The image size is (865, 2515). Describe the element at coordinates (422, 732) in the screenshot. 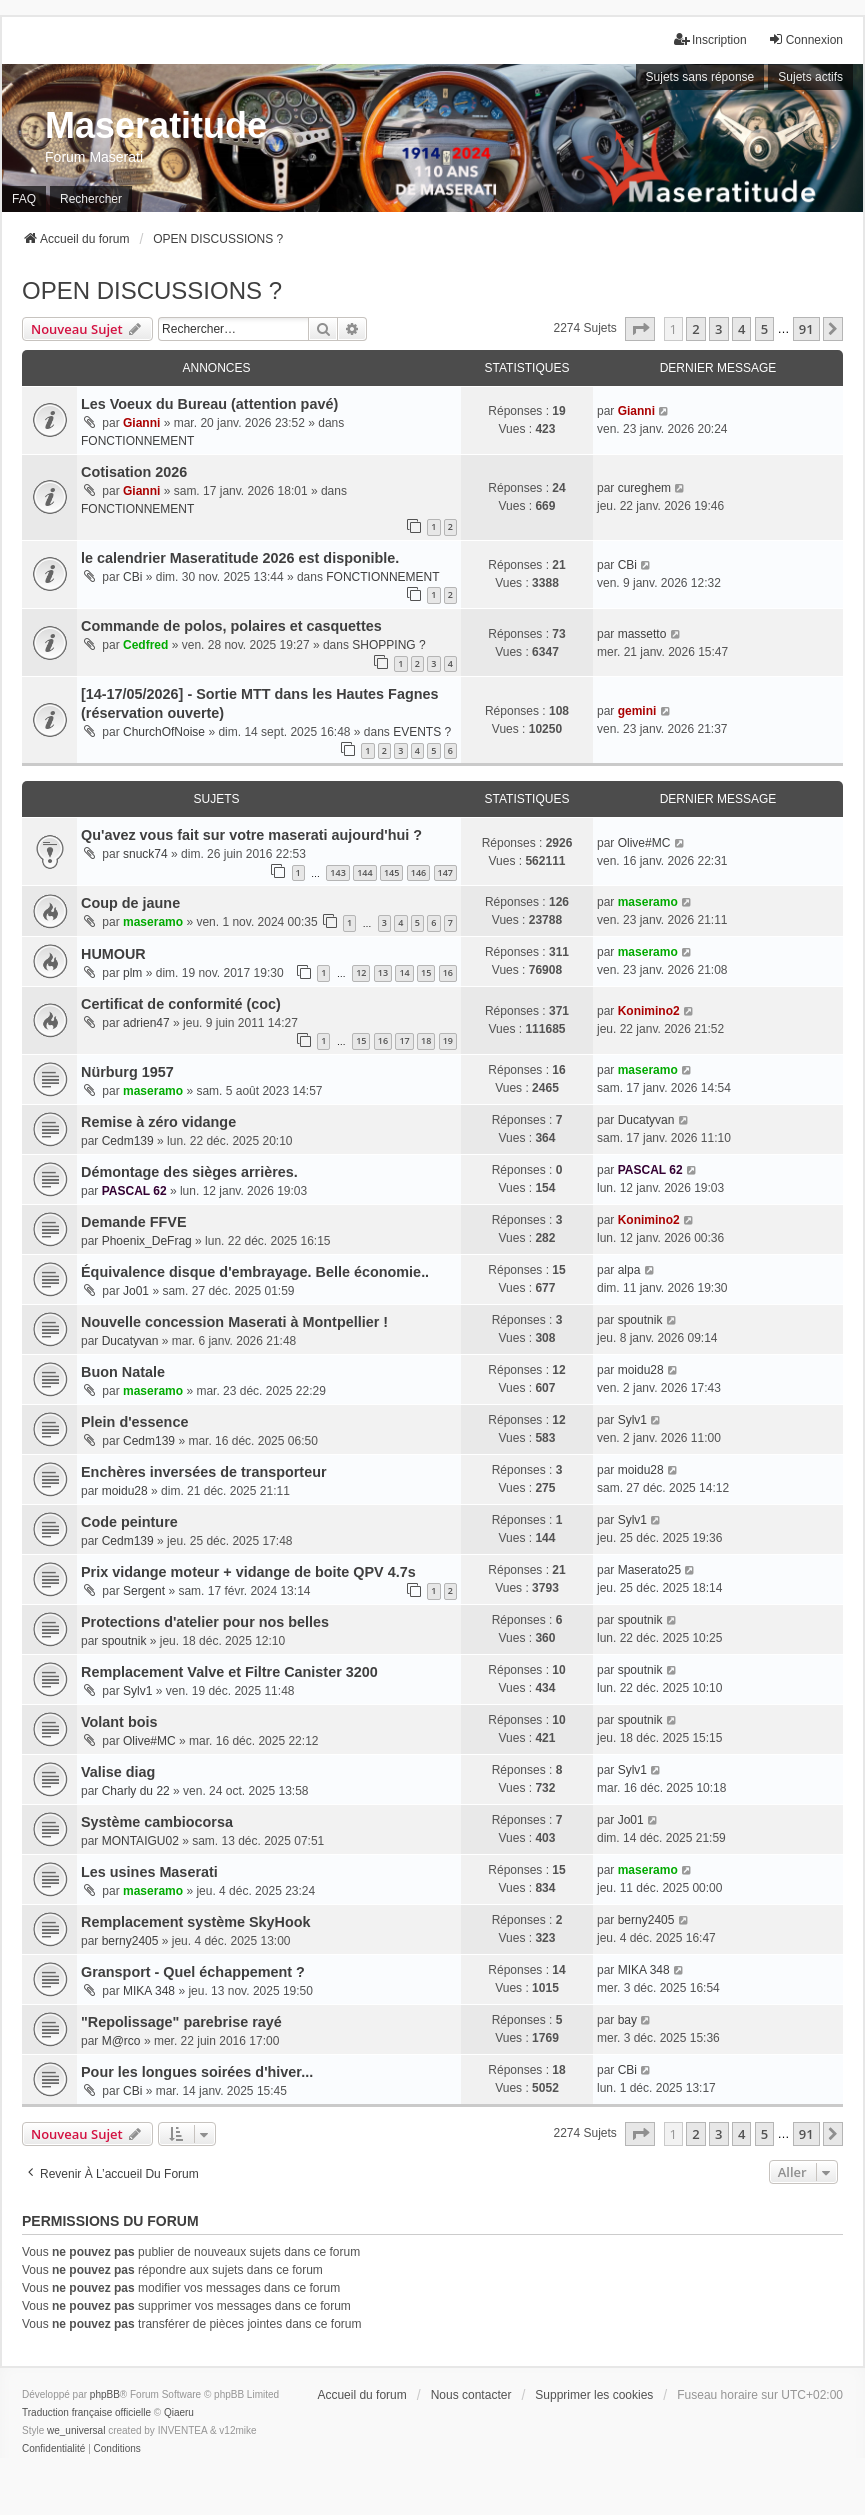

I see `EVENTS ?` at that location.